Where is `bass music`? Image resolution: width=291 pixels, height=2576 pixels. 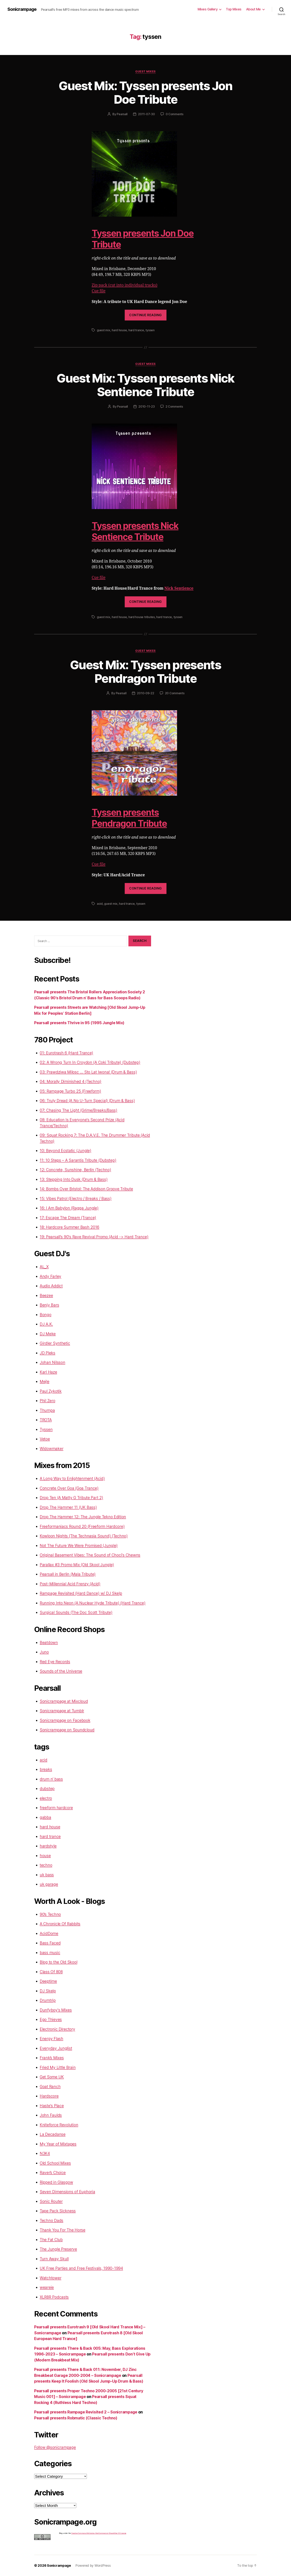
bass music is located at coordinates (50, 1952).